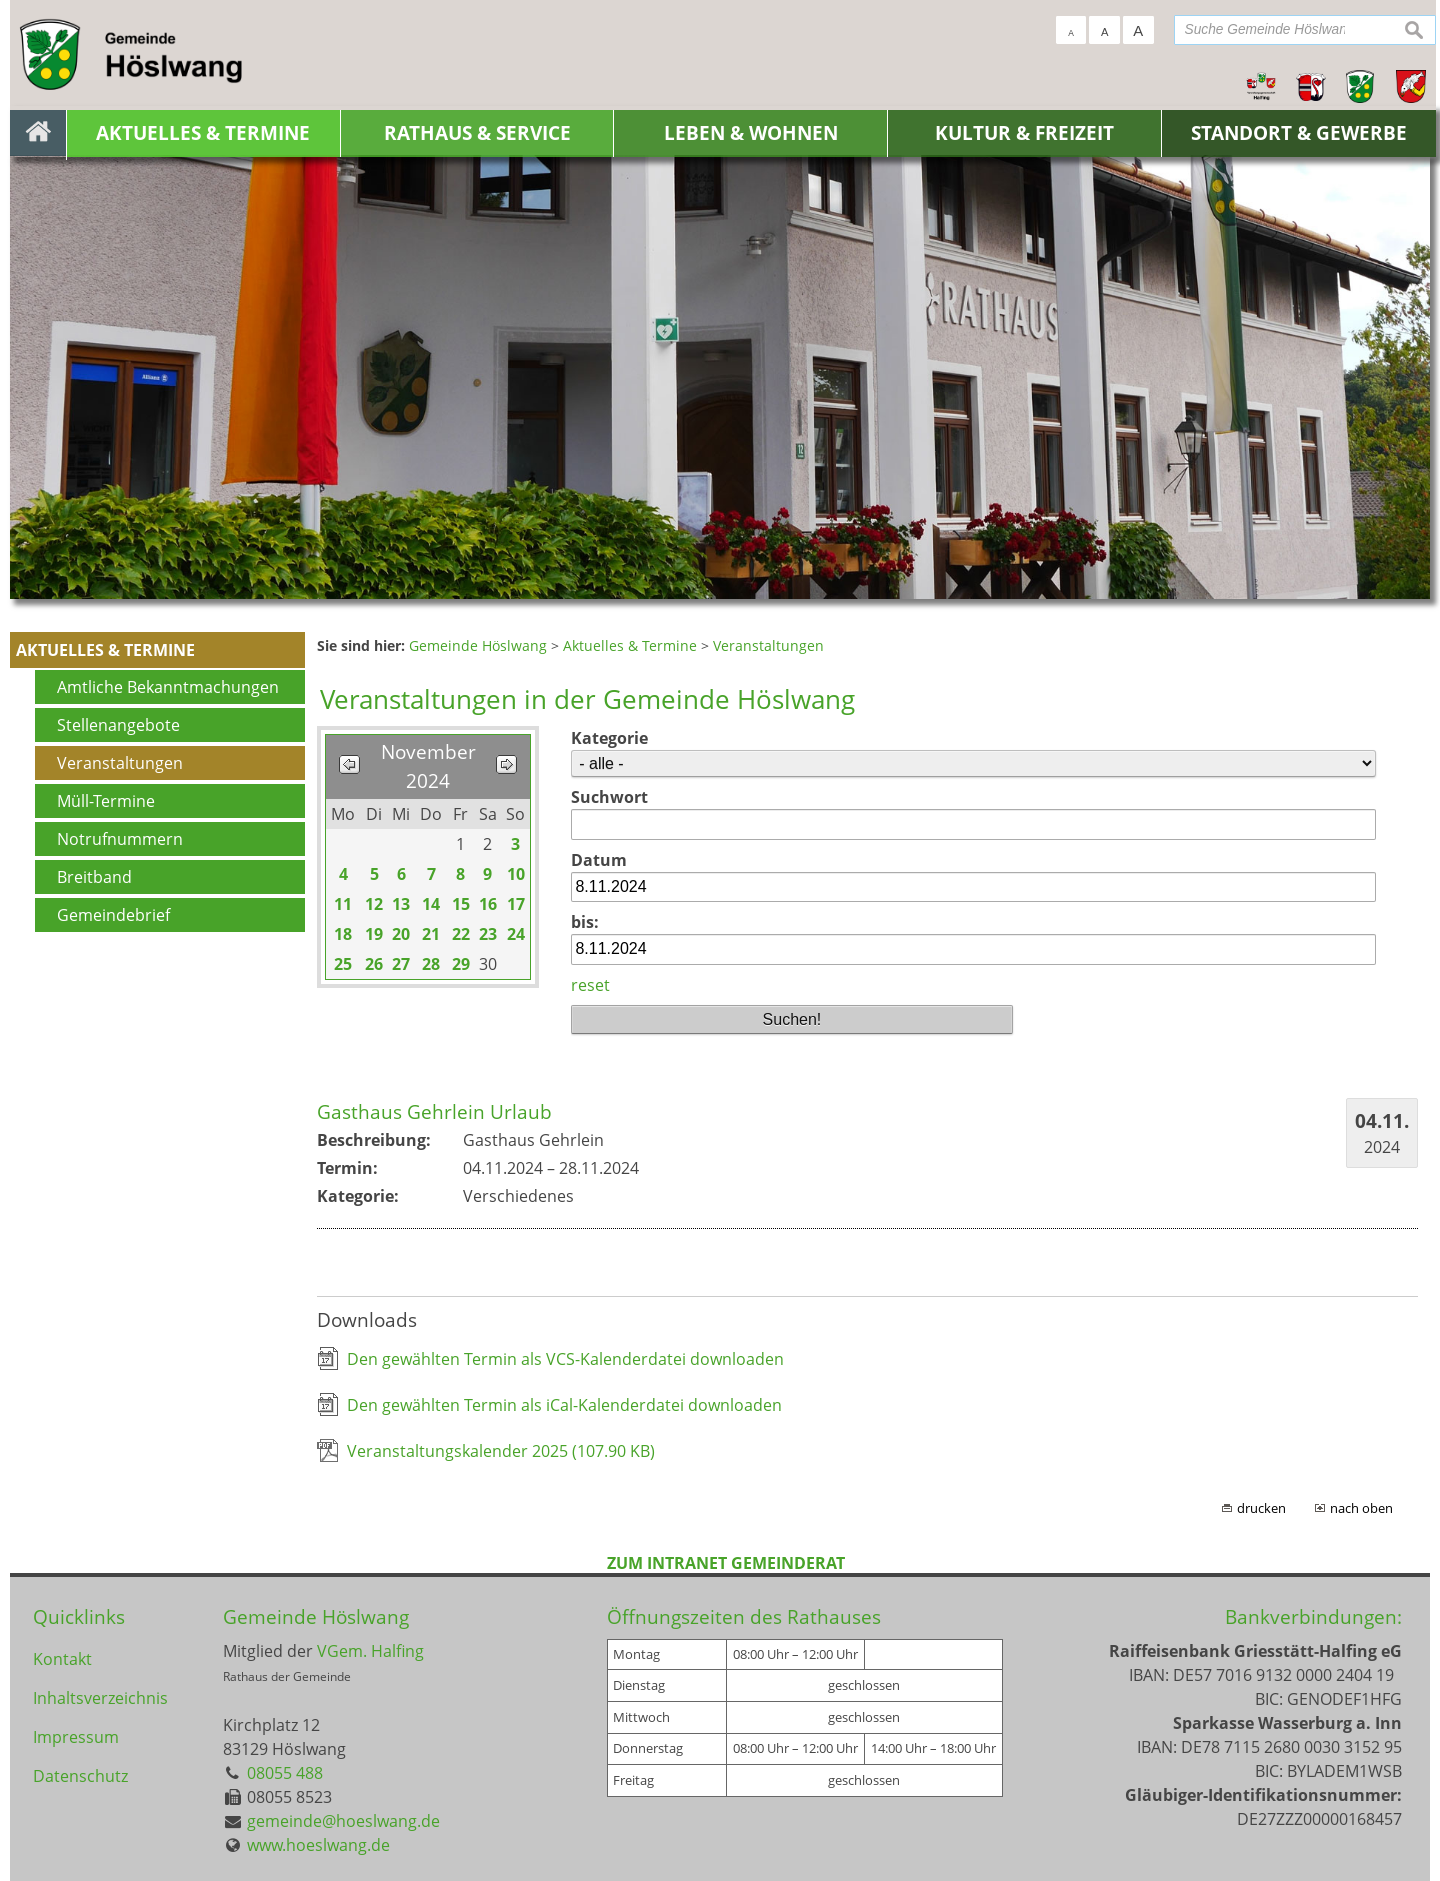  What do you see at coordinates (370, 1651) in the screenshot?
I see `VGem. Halfing` at bounding box center [370, 1651].